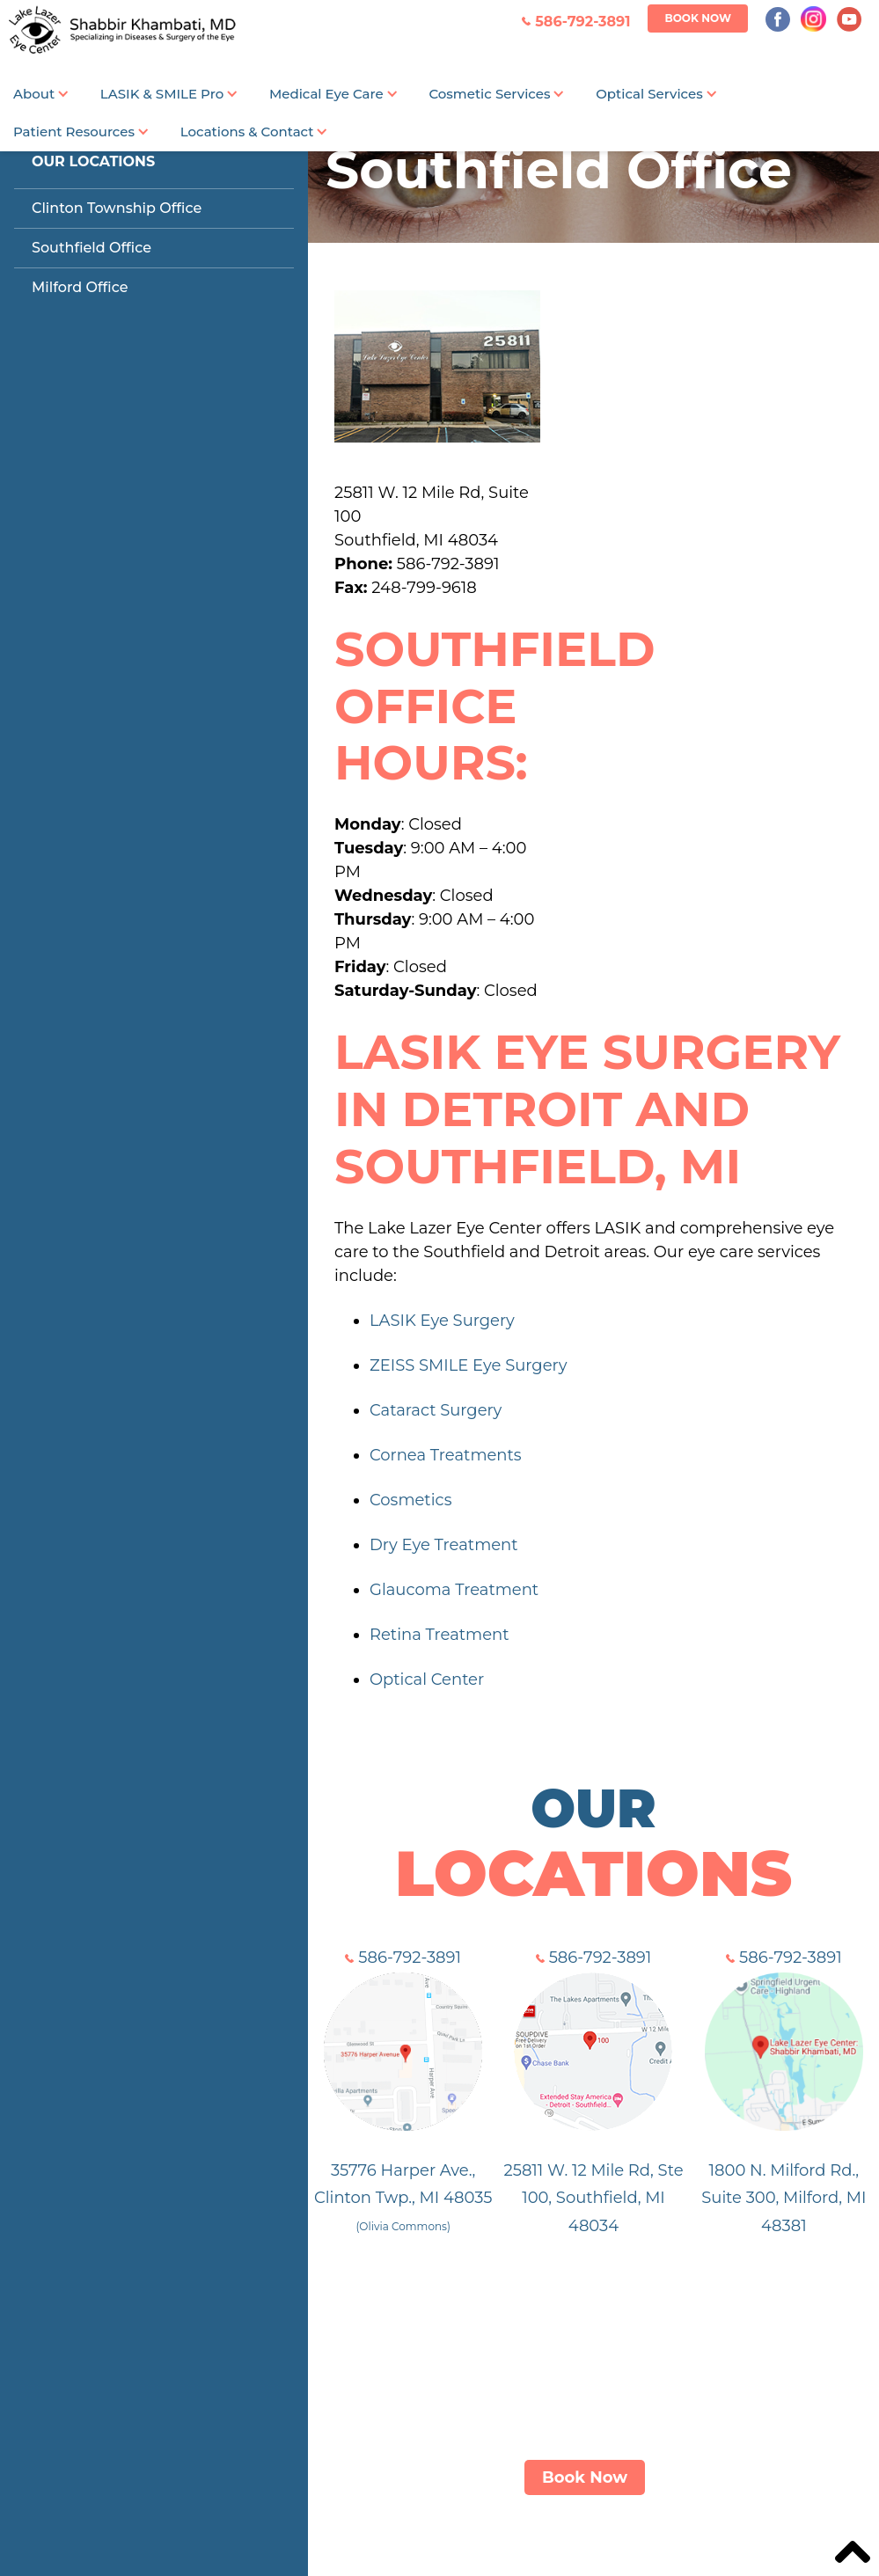  Describe the element at coordinates (80, 287) in the screenshot. I see `Milford Office` at that location.